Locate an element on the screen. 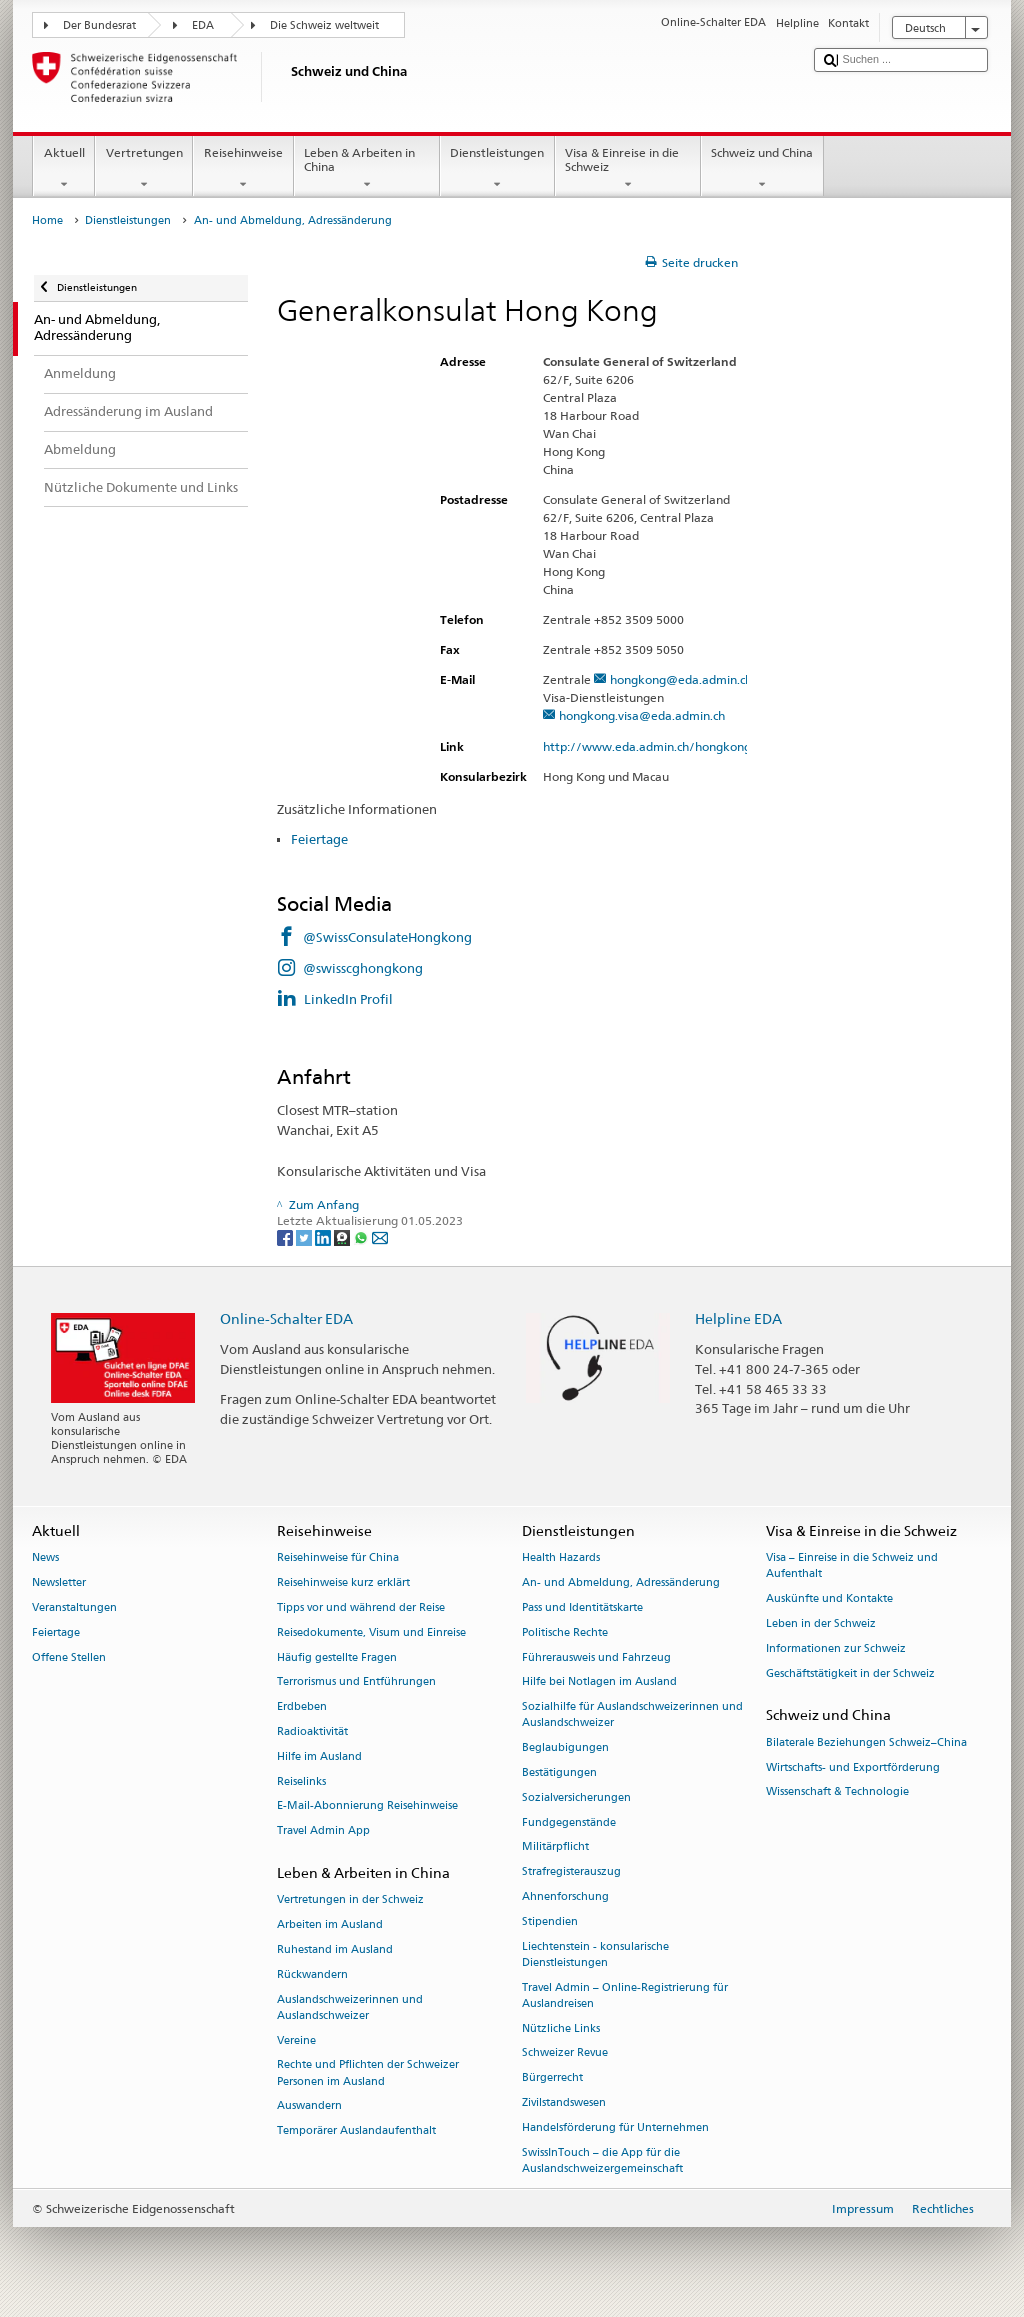  Militärpflicht is located at coordinates (555, 1847).